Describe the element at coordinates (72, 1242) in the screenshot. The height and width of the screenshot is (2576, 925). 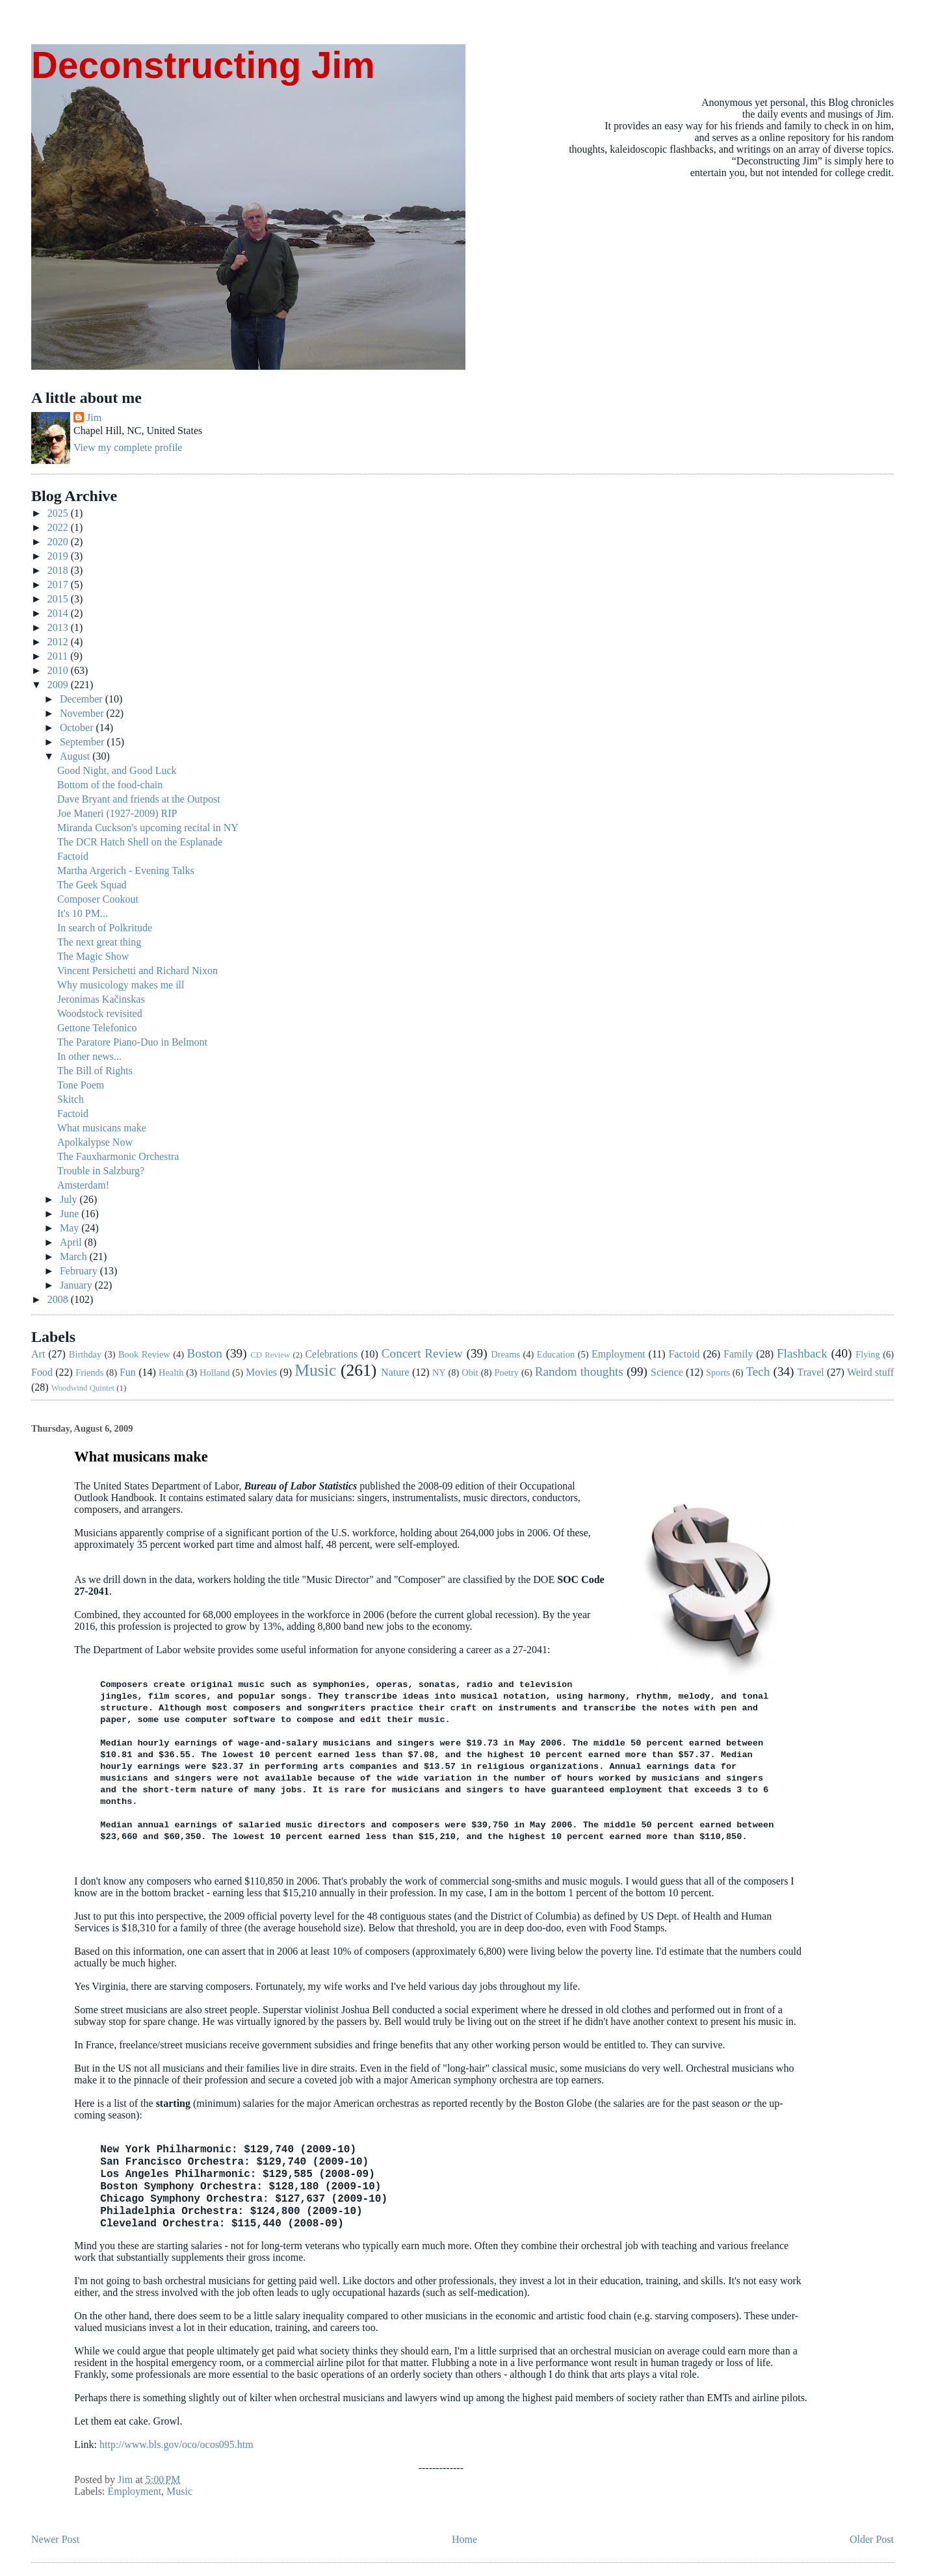
I see `April` at that location.